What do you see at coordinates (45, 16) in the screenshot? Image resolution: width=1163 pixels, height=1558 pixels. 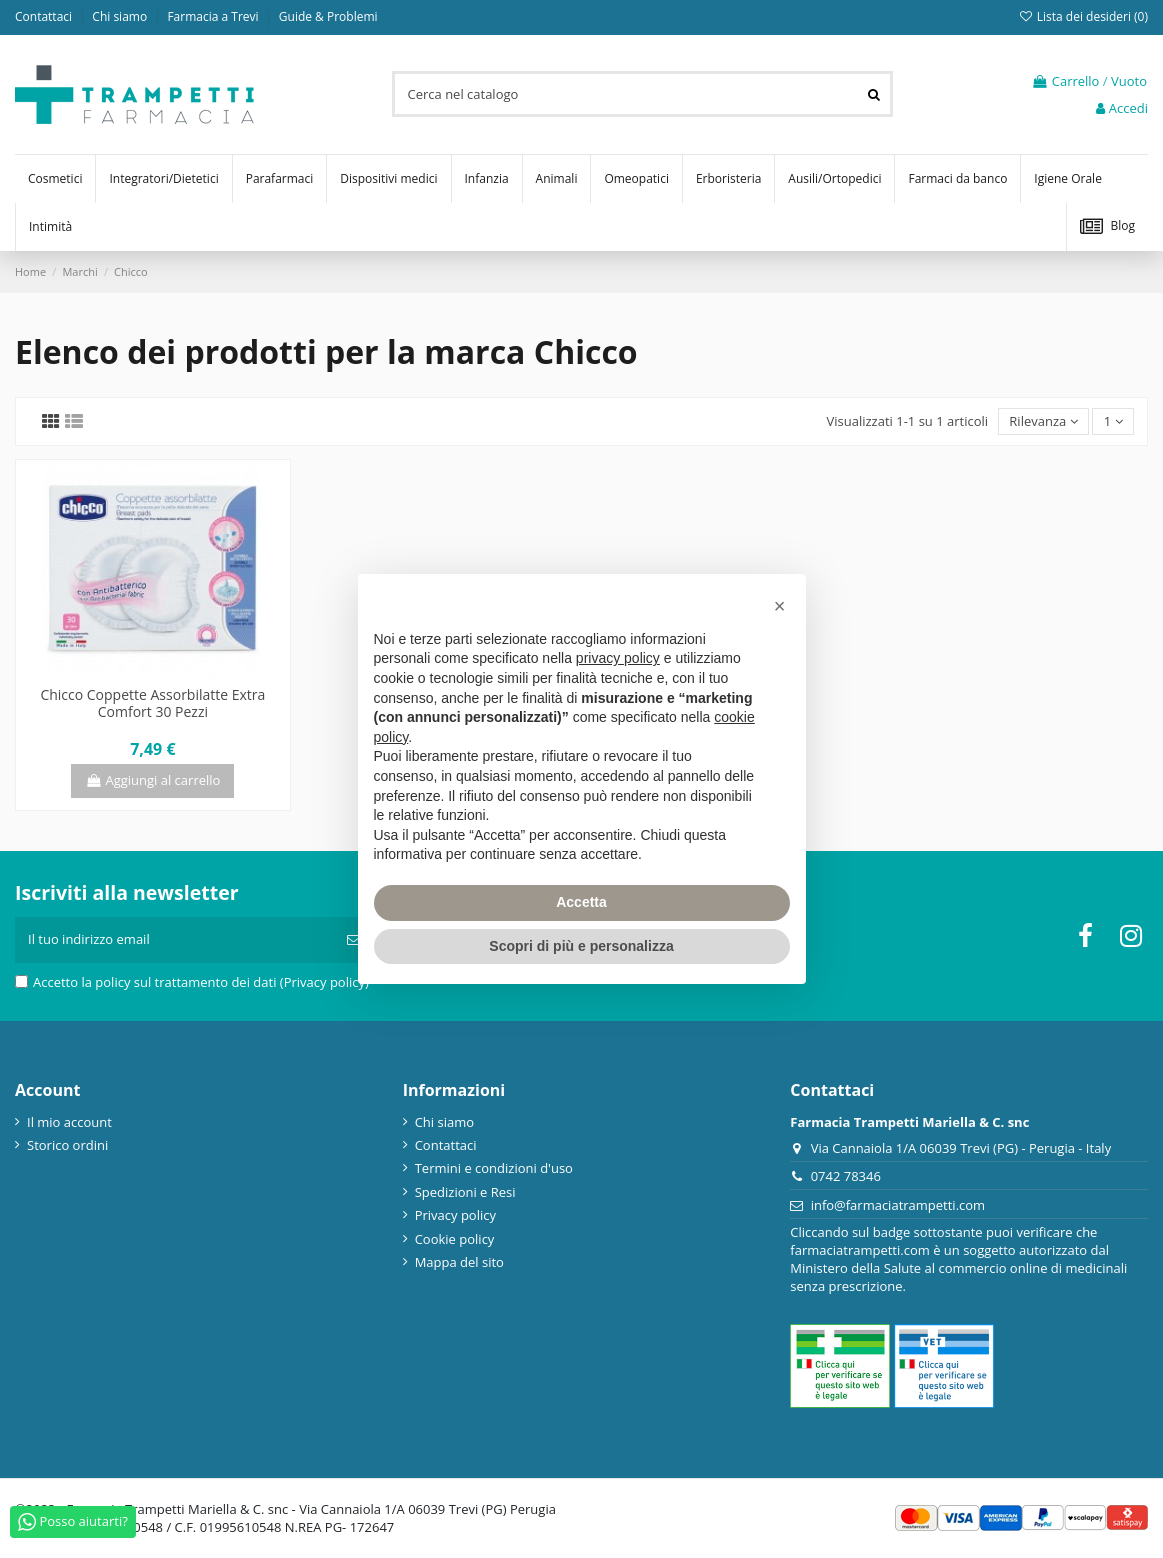 I see `Contattaci` at bounding box center [45, 16].